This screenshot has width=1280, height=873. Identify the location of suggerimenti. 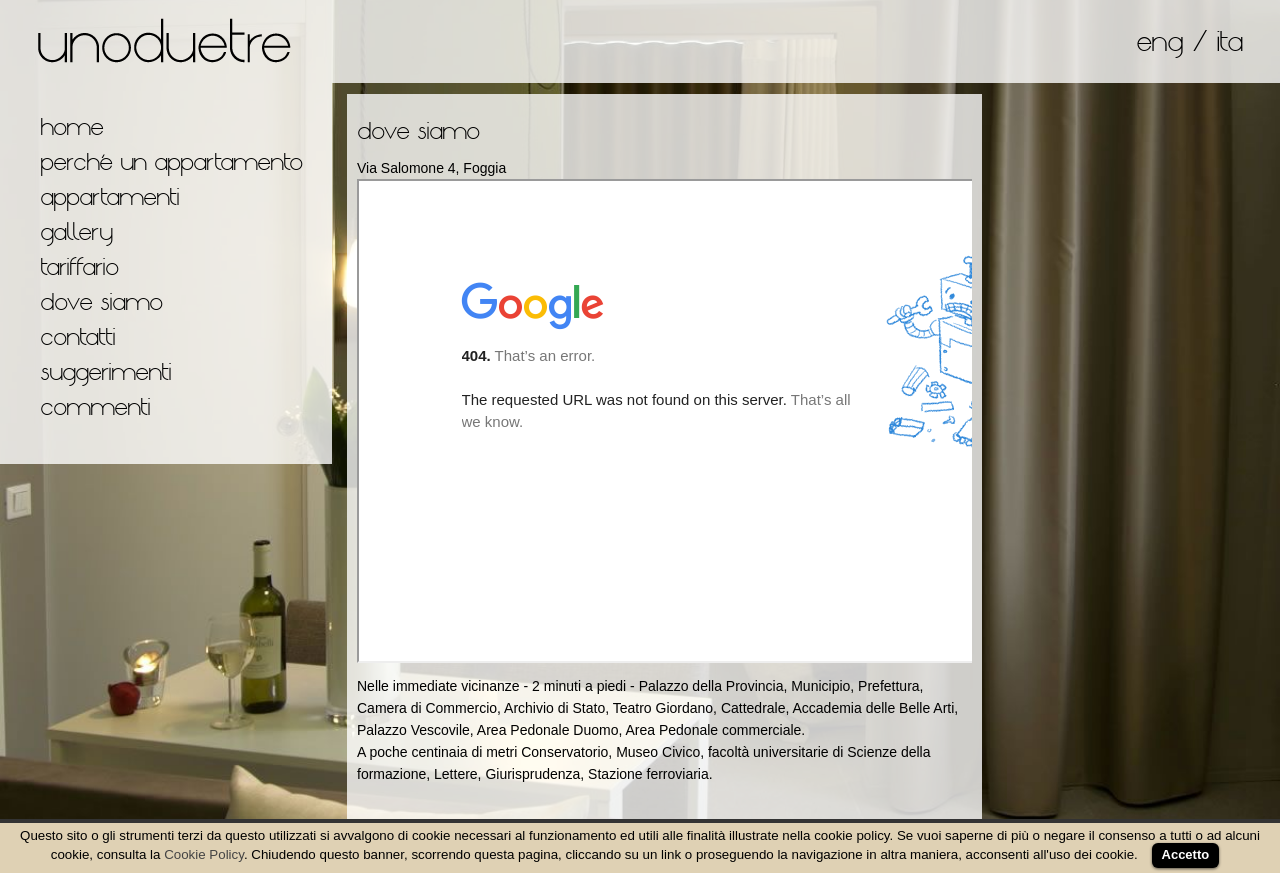
(105, 371).